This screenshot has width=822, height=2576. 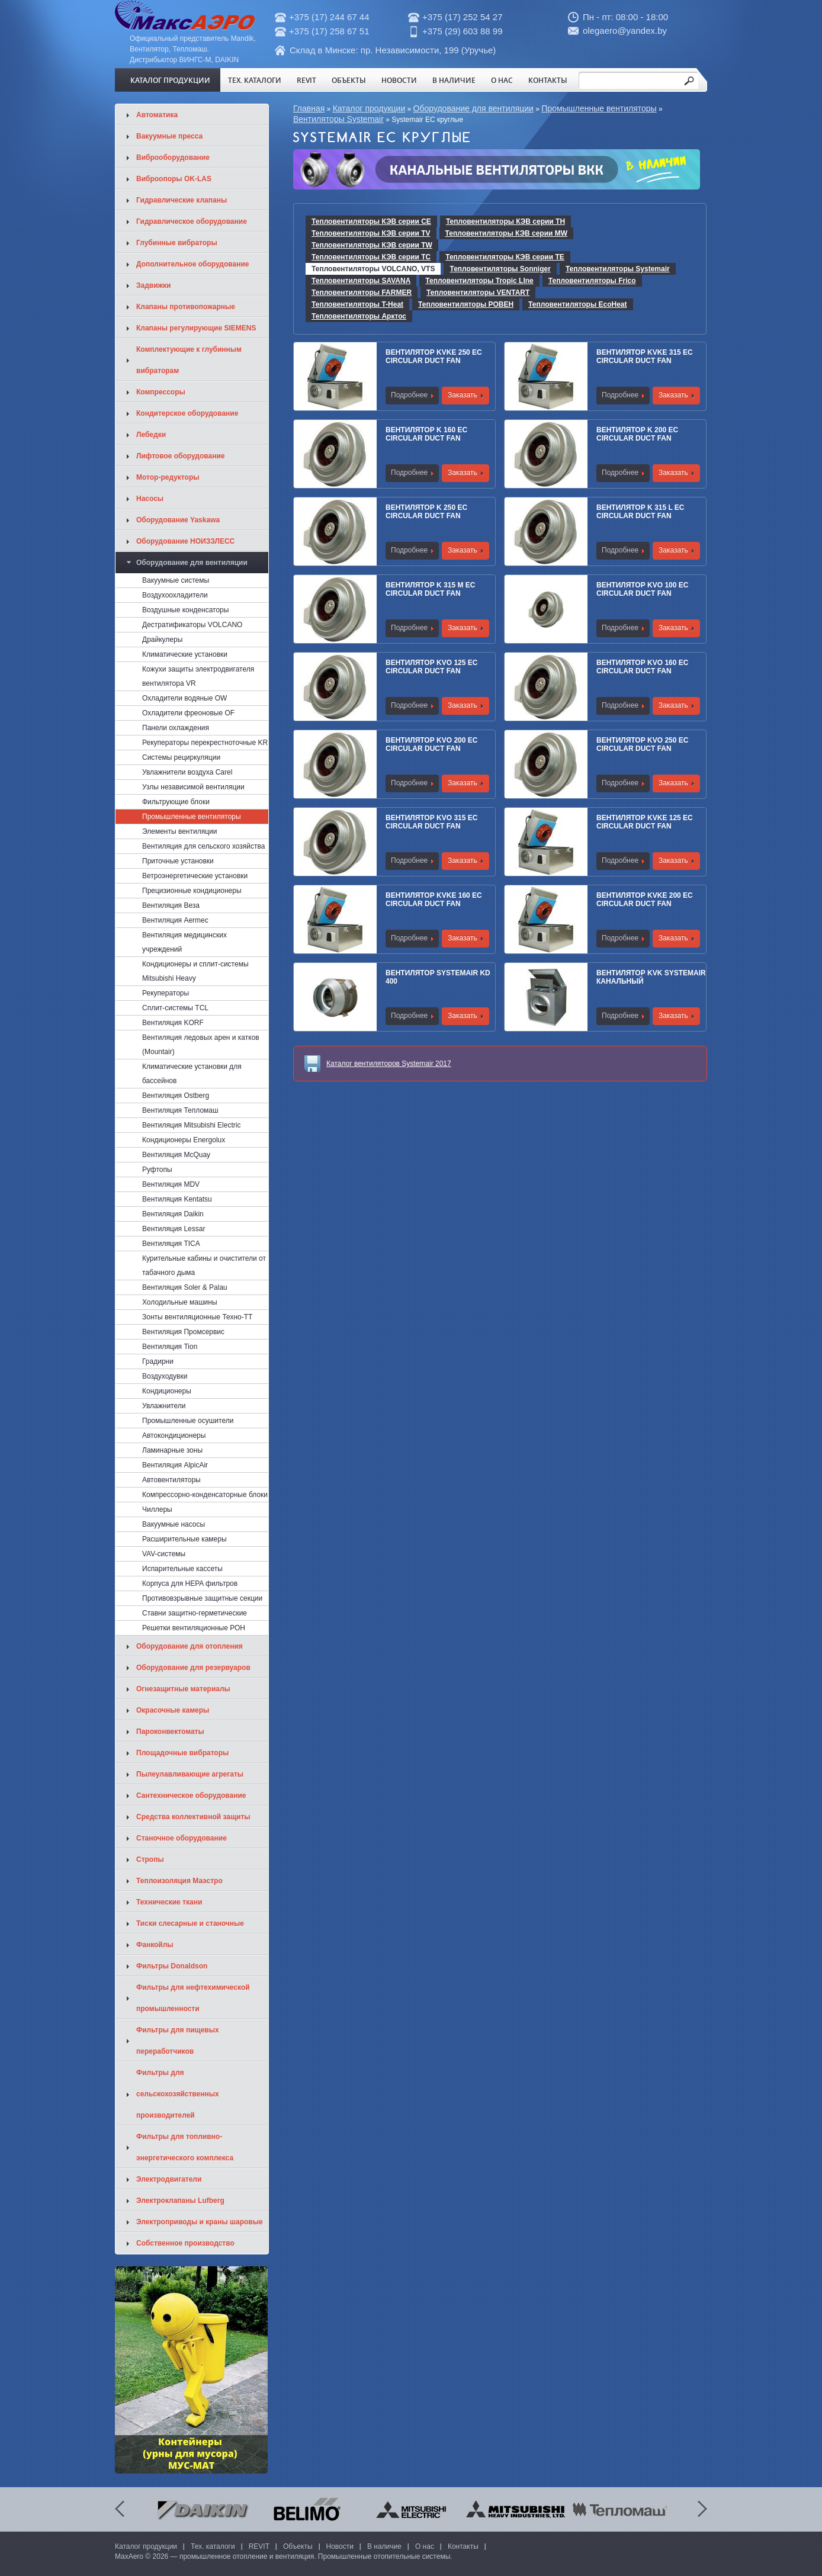 What do you see at coordinates (409, 395) in the screenshot?
I see `Подробнее` at bounding box center [409, 395].